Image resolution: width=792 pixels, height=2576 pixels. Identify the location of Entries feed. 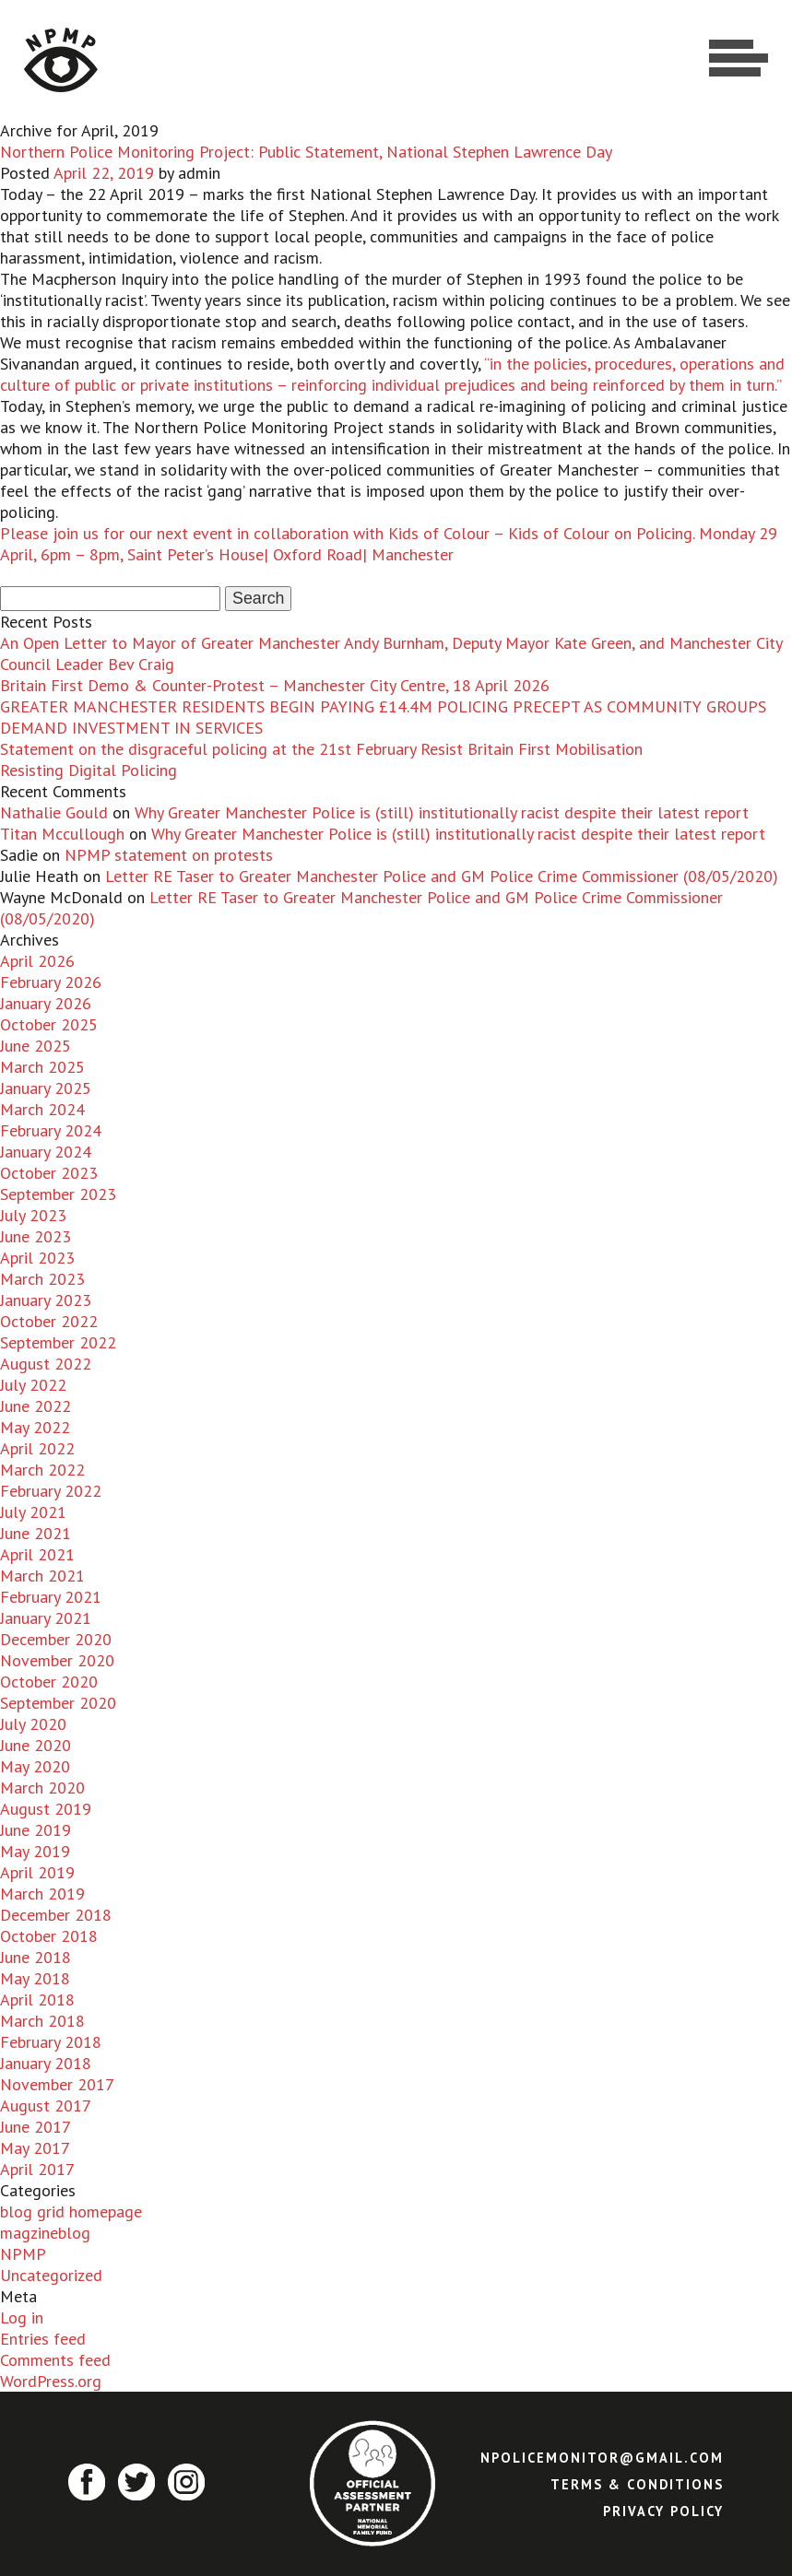
(43, 2338).